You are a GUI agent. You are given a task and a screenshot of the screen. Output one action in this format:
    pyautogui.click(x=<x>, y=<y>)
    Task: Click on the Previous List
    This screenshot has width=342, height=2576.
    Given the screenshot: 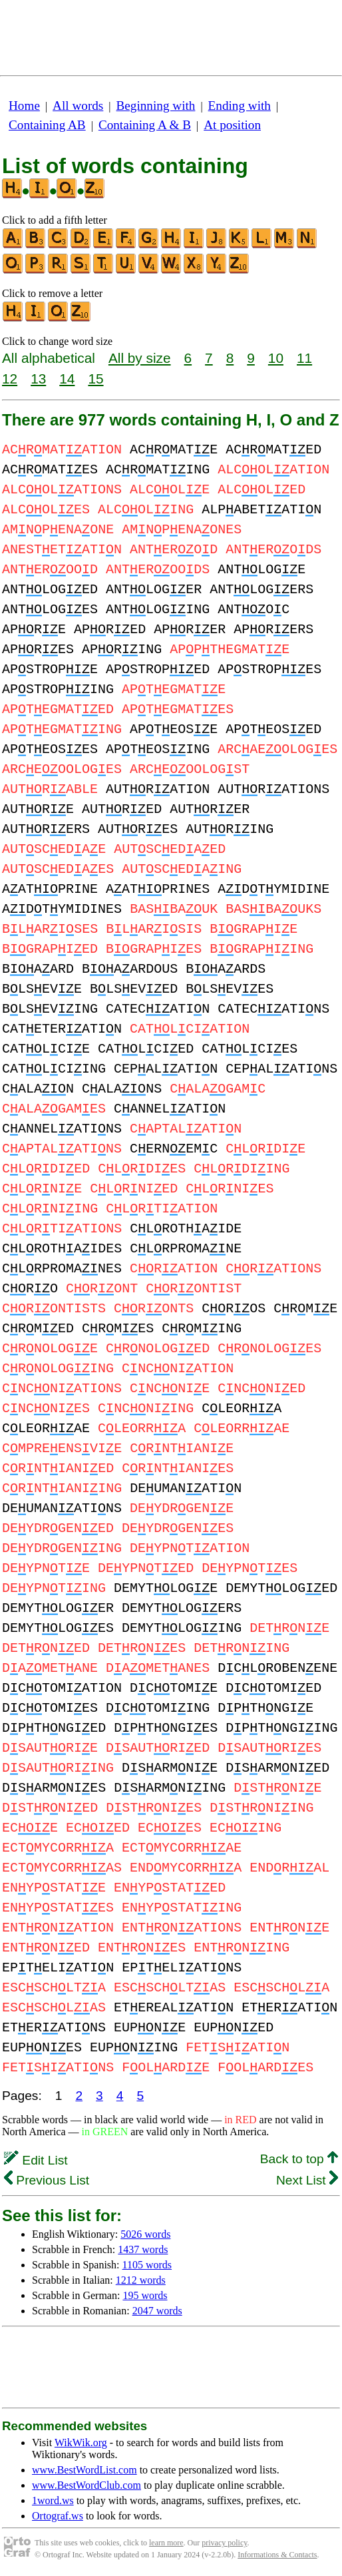 What is the action you would take?
    pyautogui.click(x=46, y=2180)
    